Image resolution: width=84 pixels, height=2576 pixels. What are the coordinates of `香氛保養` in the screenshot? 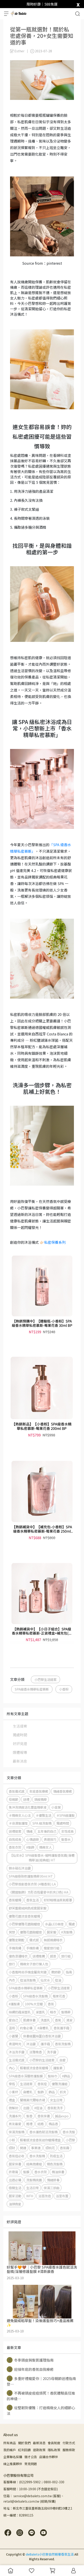 It's located at (43, 2116).